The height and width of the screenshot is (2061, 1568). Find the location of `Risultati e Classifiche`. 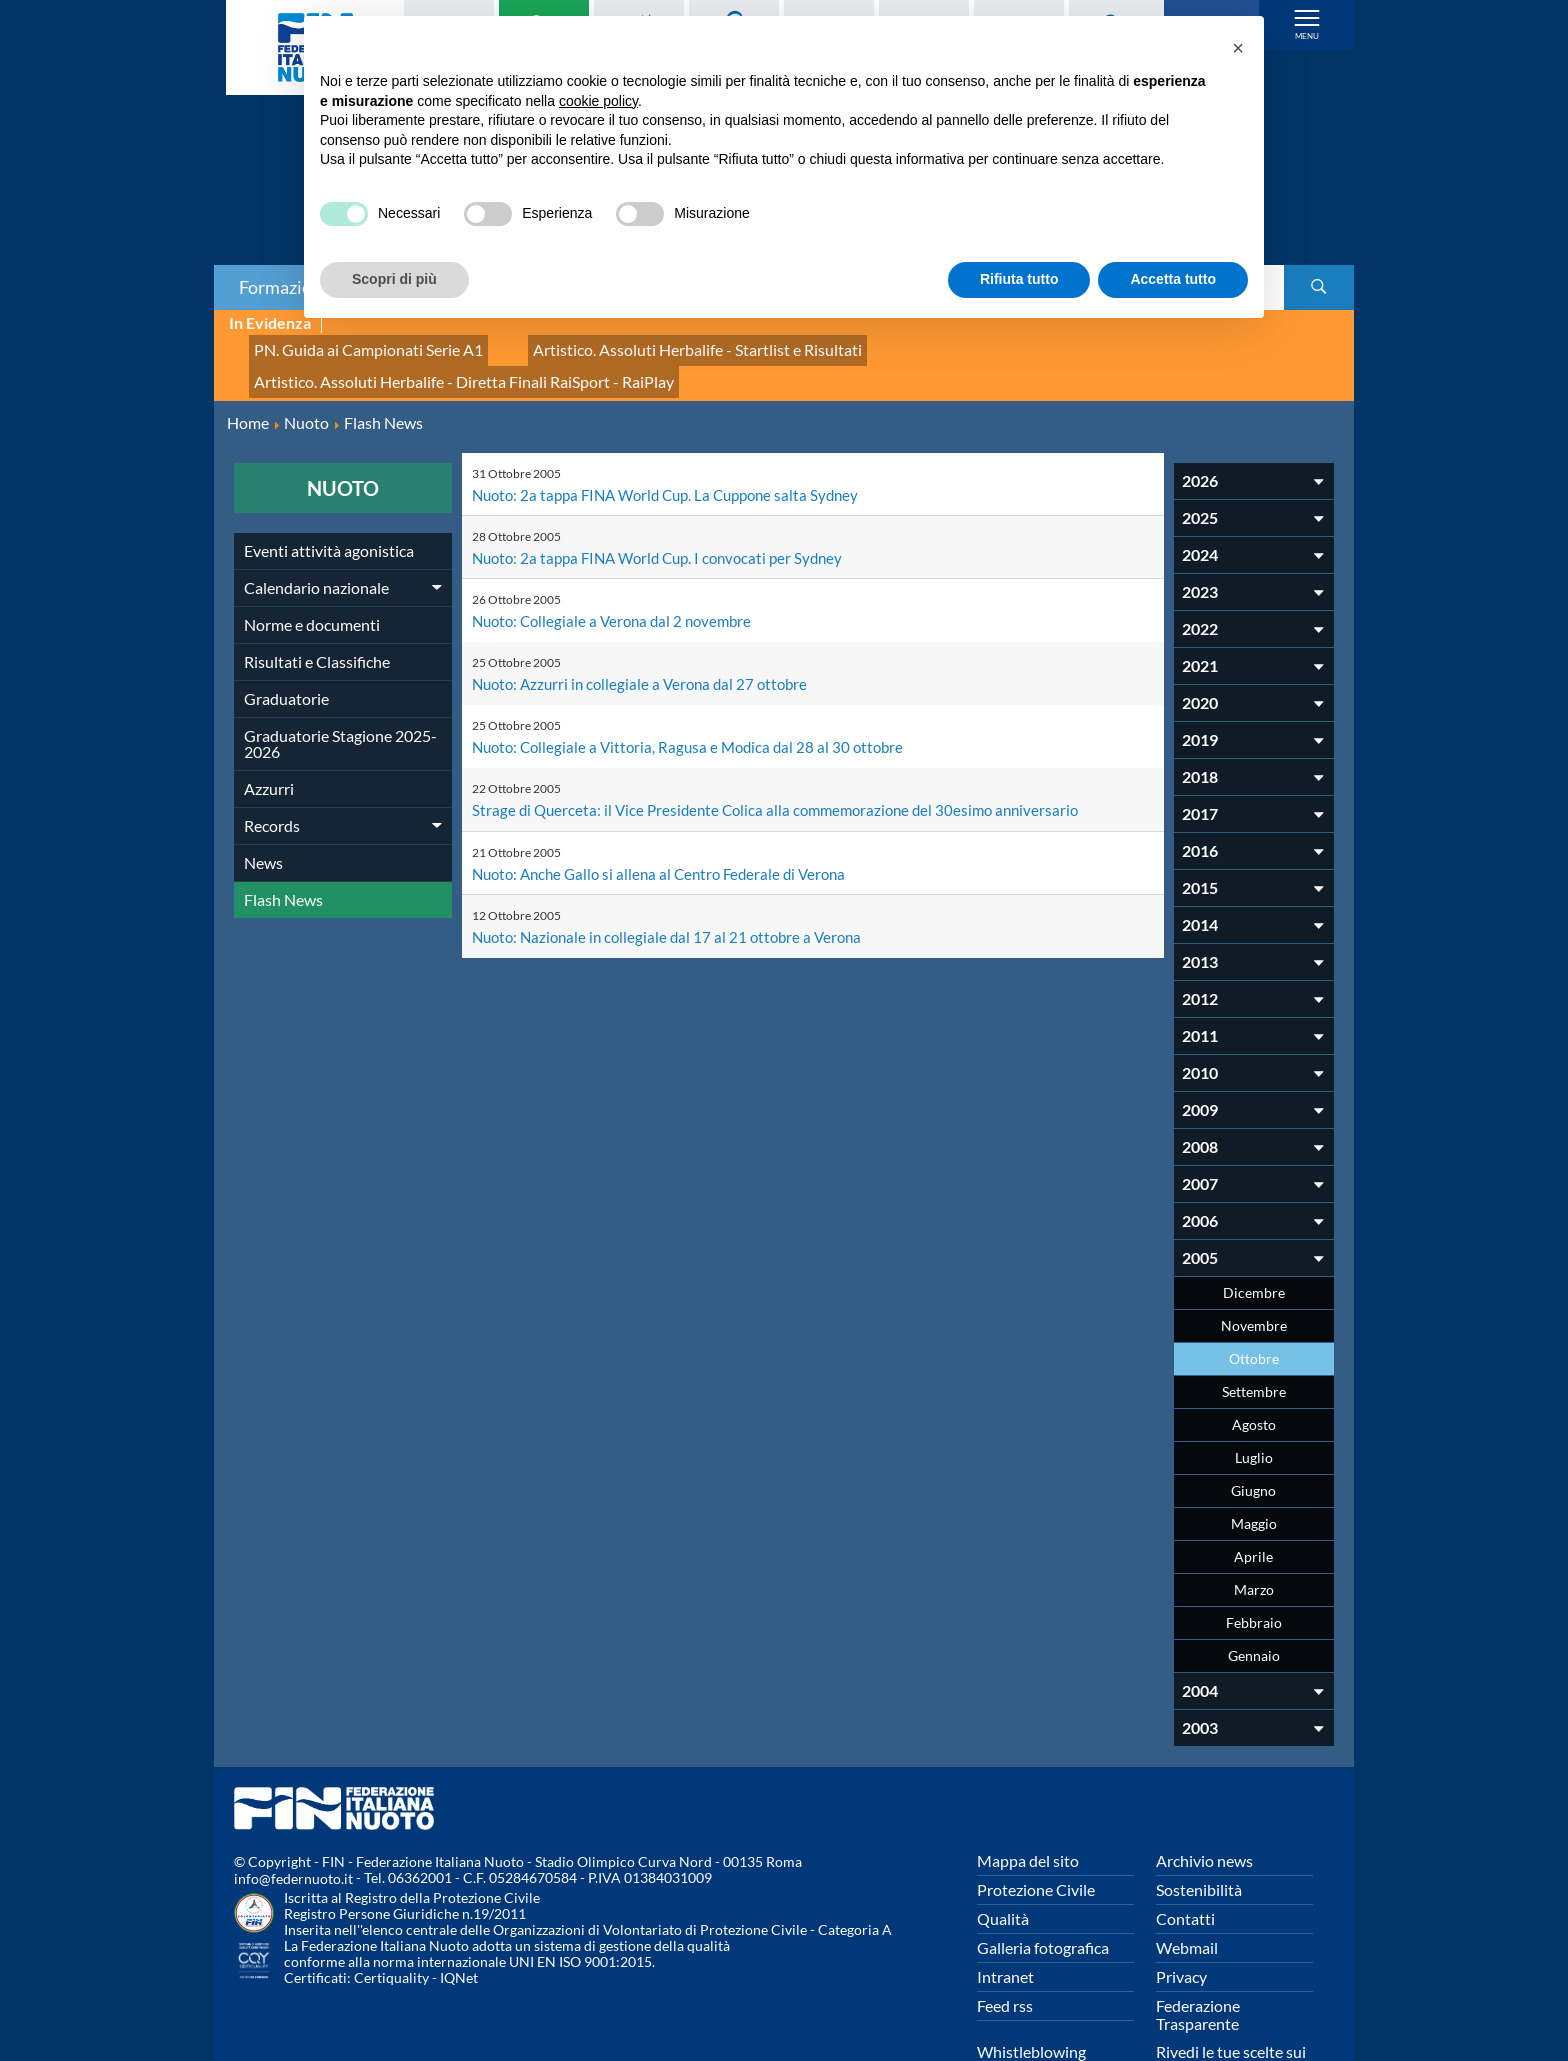

Risultati e Classifiche is located at coordinates (317, 598).